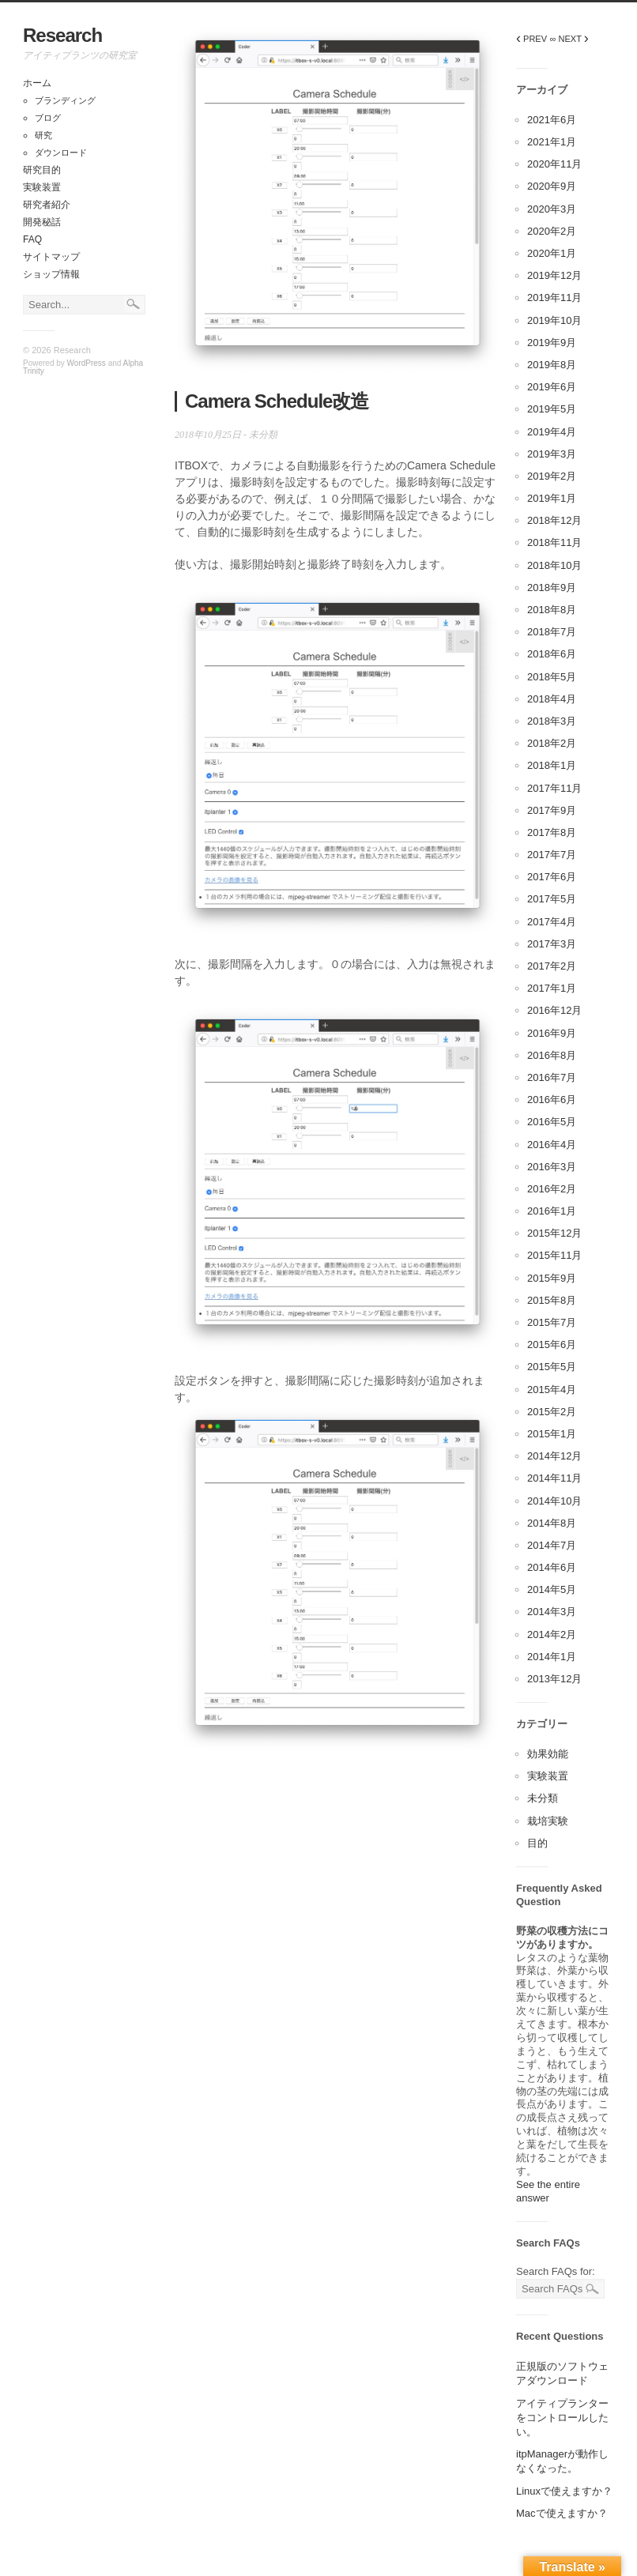 The height and width of the screenshot is (2576, 637). What do you see at coordinates (531, 38) in the screenshot?
I see `PREV` at bounding box center [531, 38].